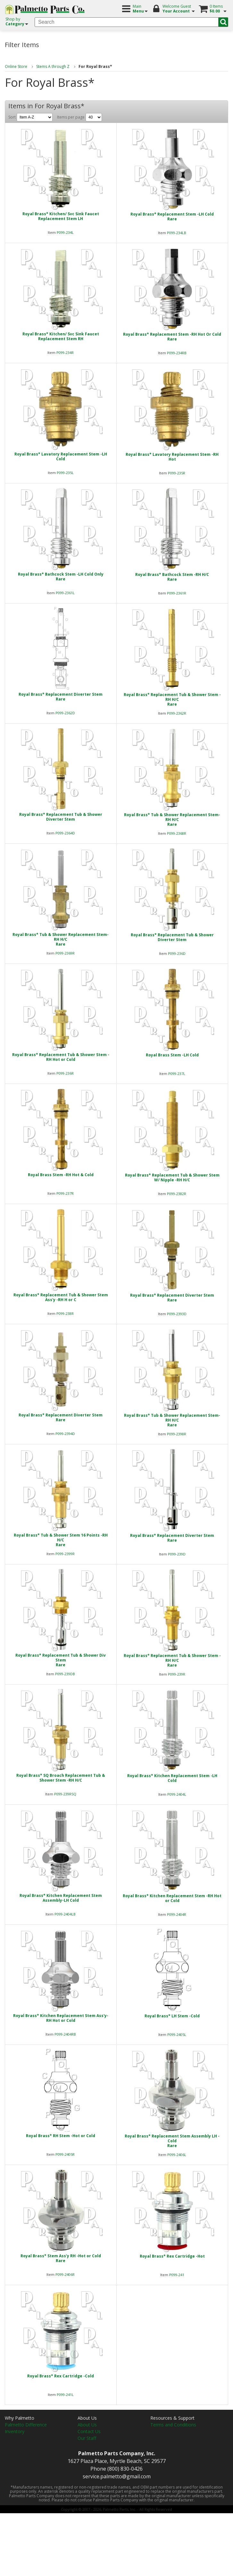 The height and width of the screenshot is (2576, 233). What do you see at coordinates (65, 1073) in the screenshot?
I see `P099-236R` at bounding box center [65, 1073].